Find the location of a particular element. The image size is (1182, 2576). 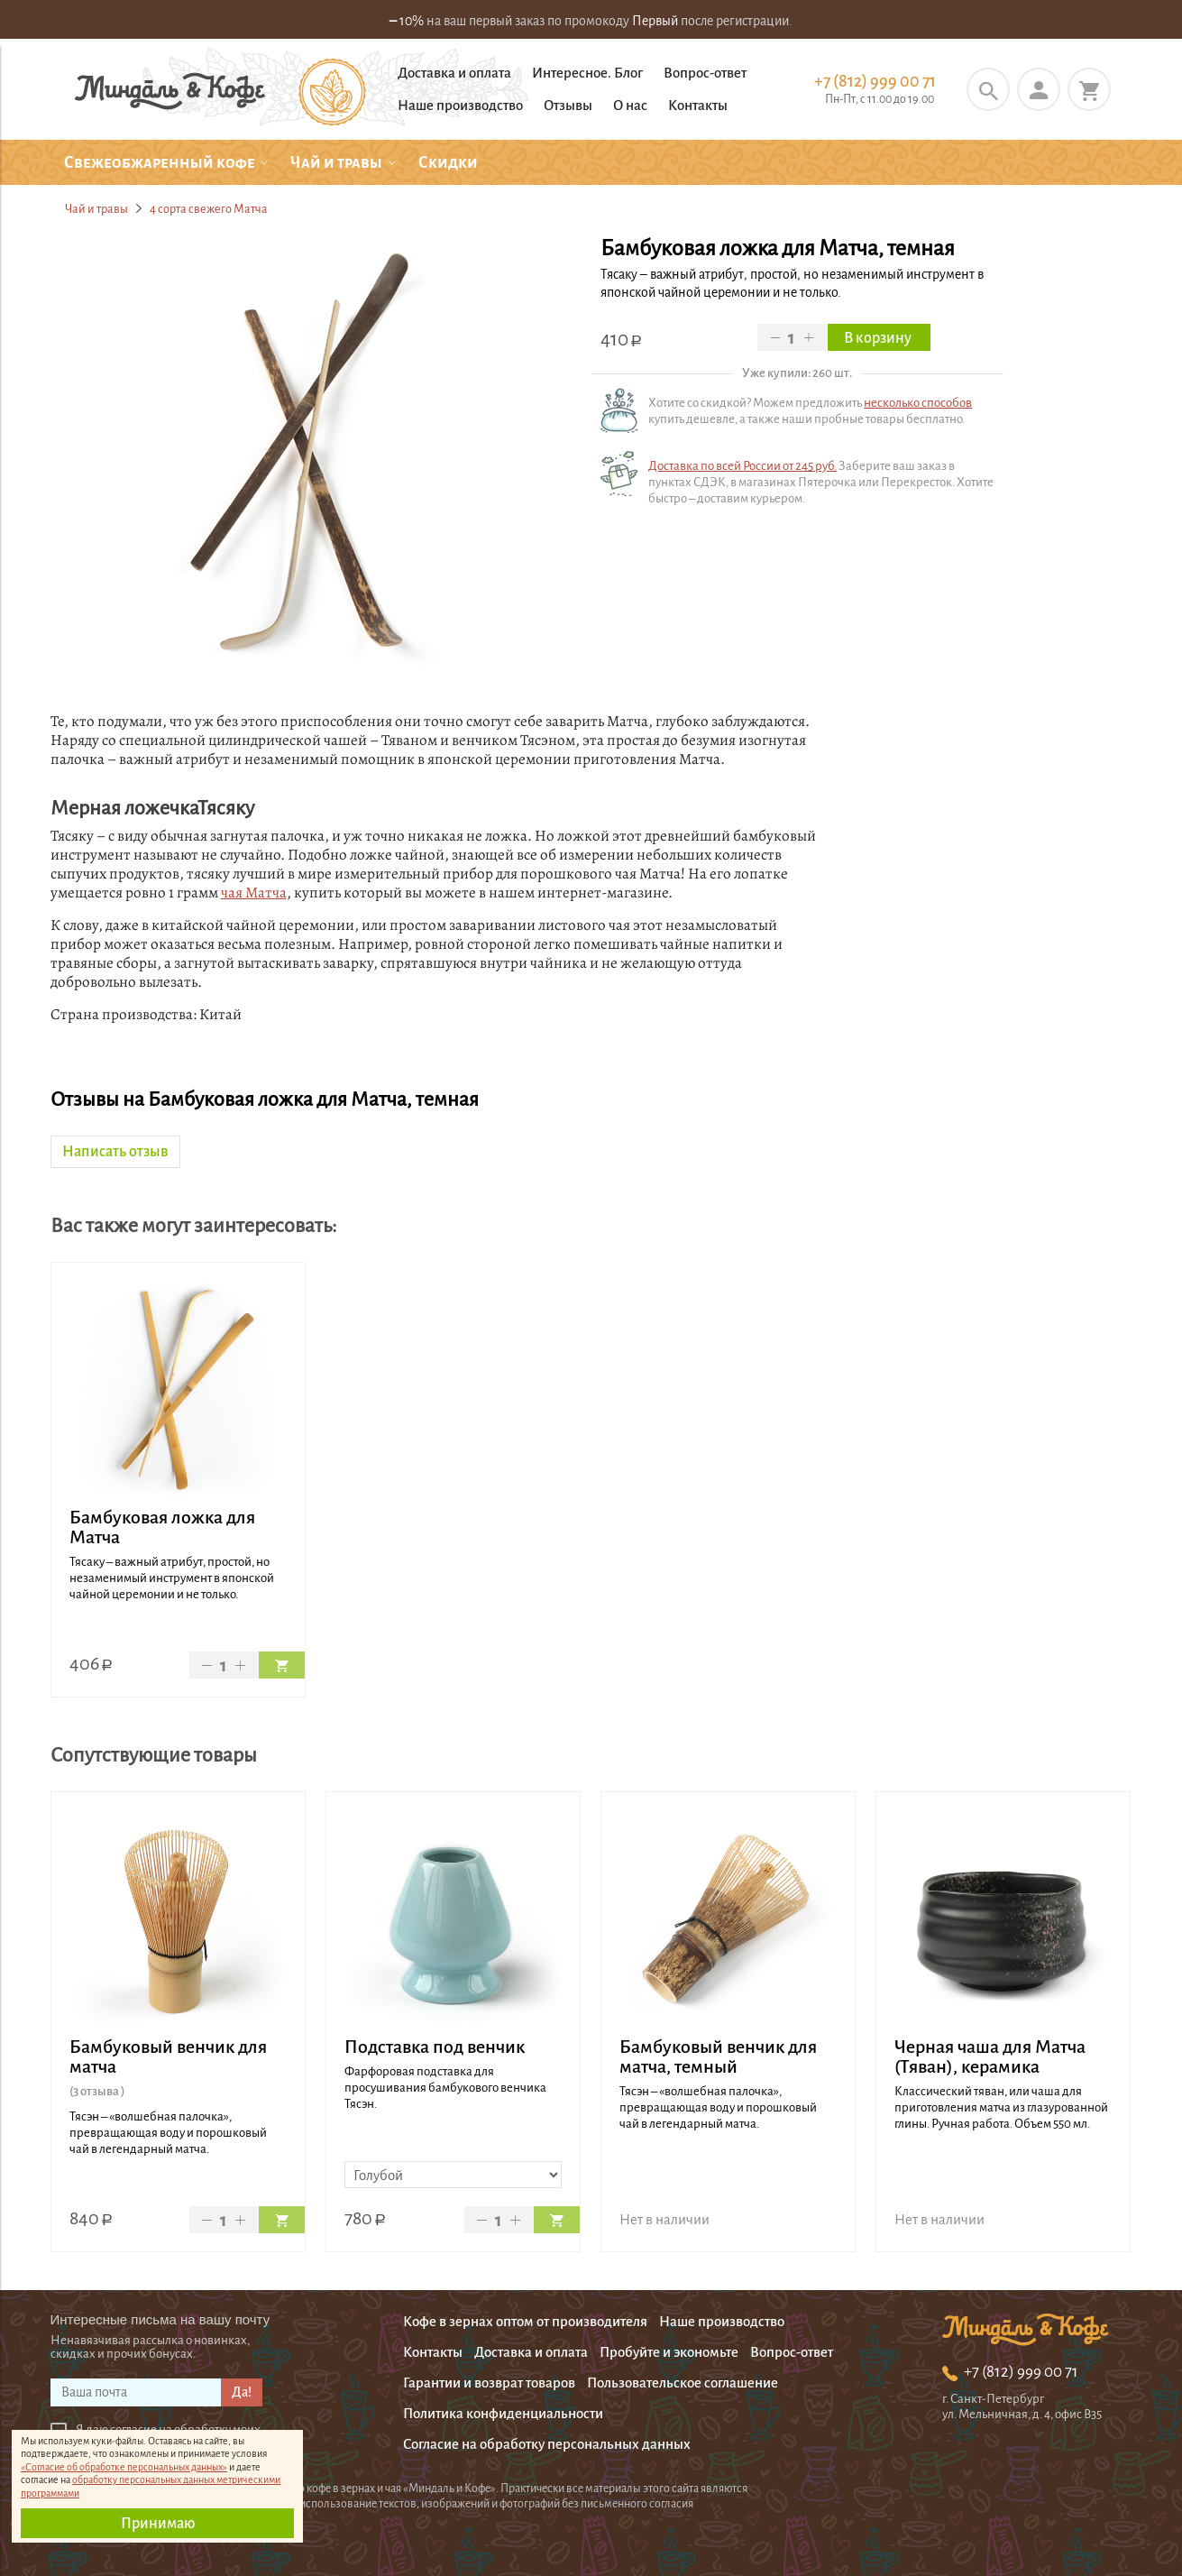

Пробуйте и экономьте is located at coordinates (669, 2352).